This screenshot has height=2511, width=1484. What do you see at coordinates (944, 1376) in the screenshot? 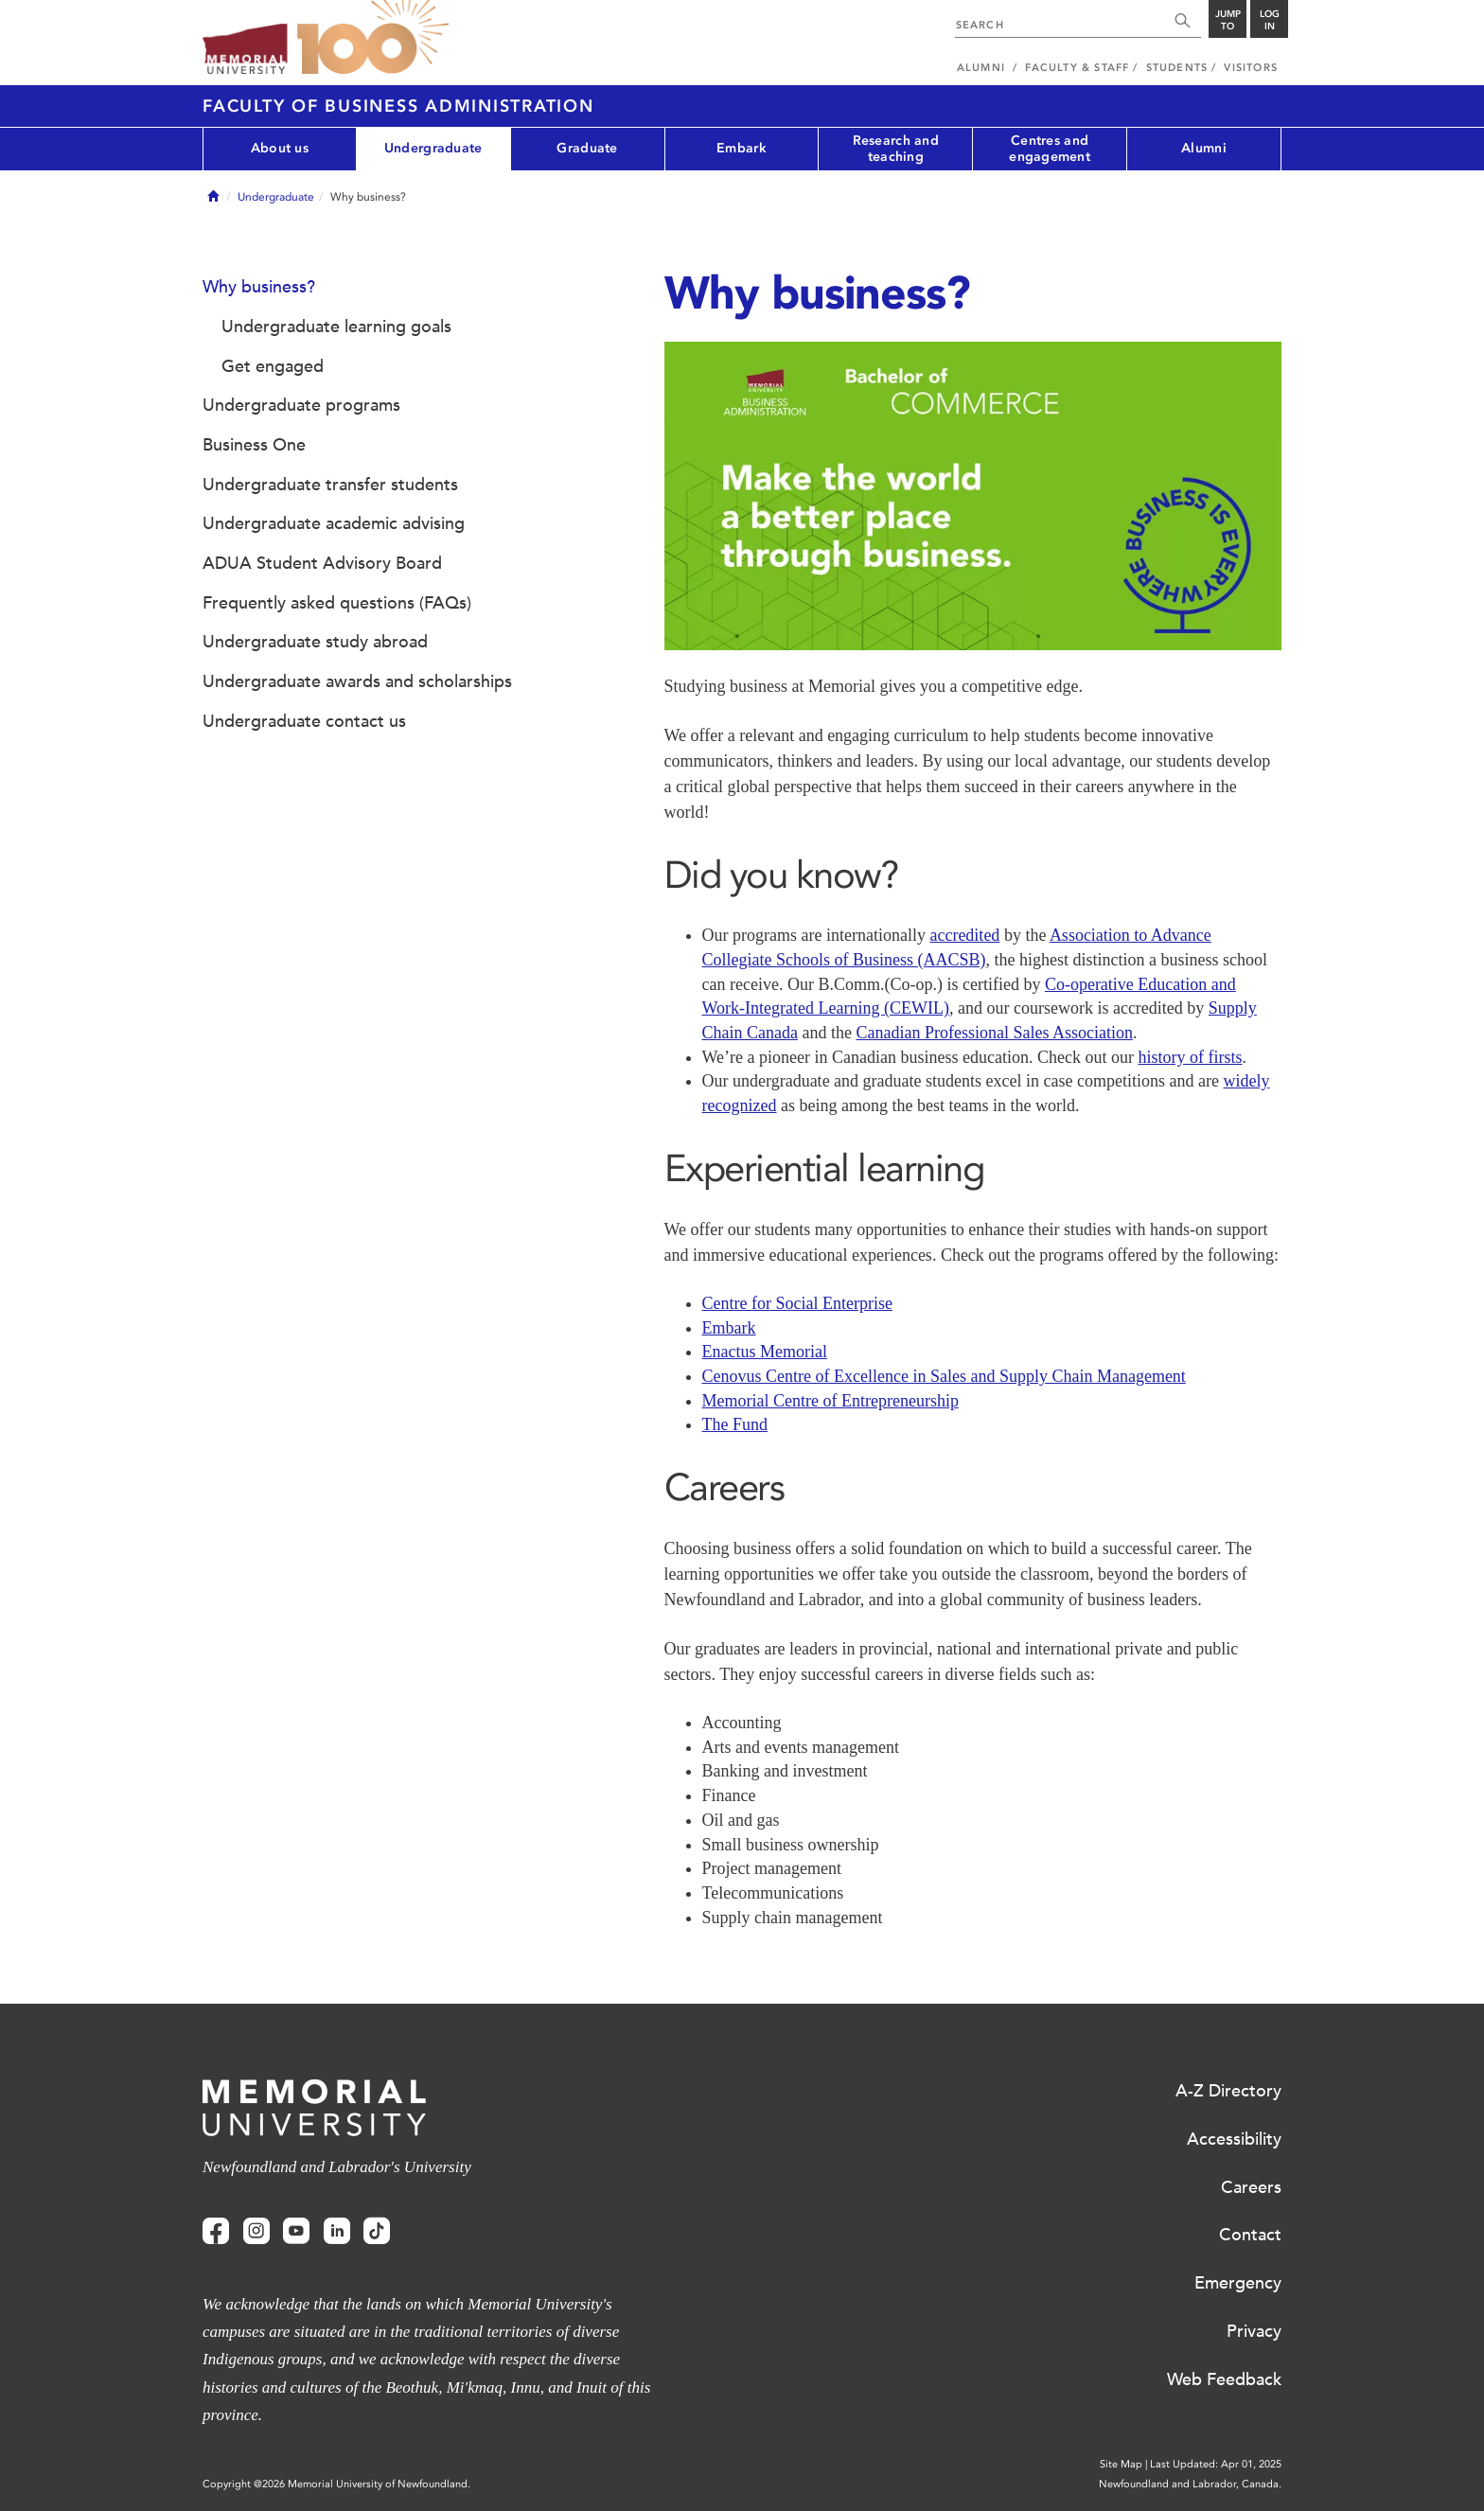
I see `Cenovus Centre of Excellence in Sales and Supply Chain Management` at bounding box center [944, 1376].